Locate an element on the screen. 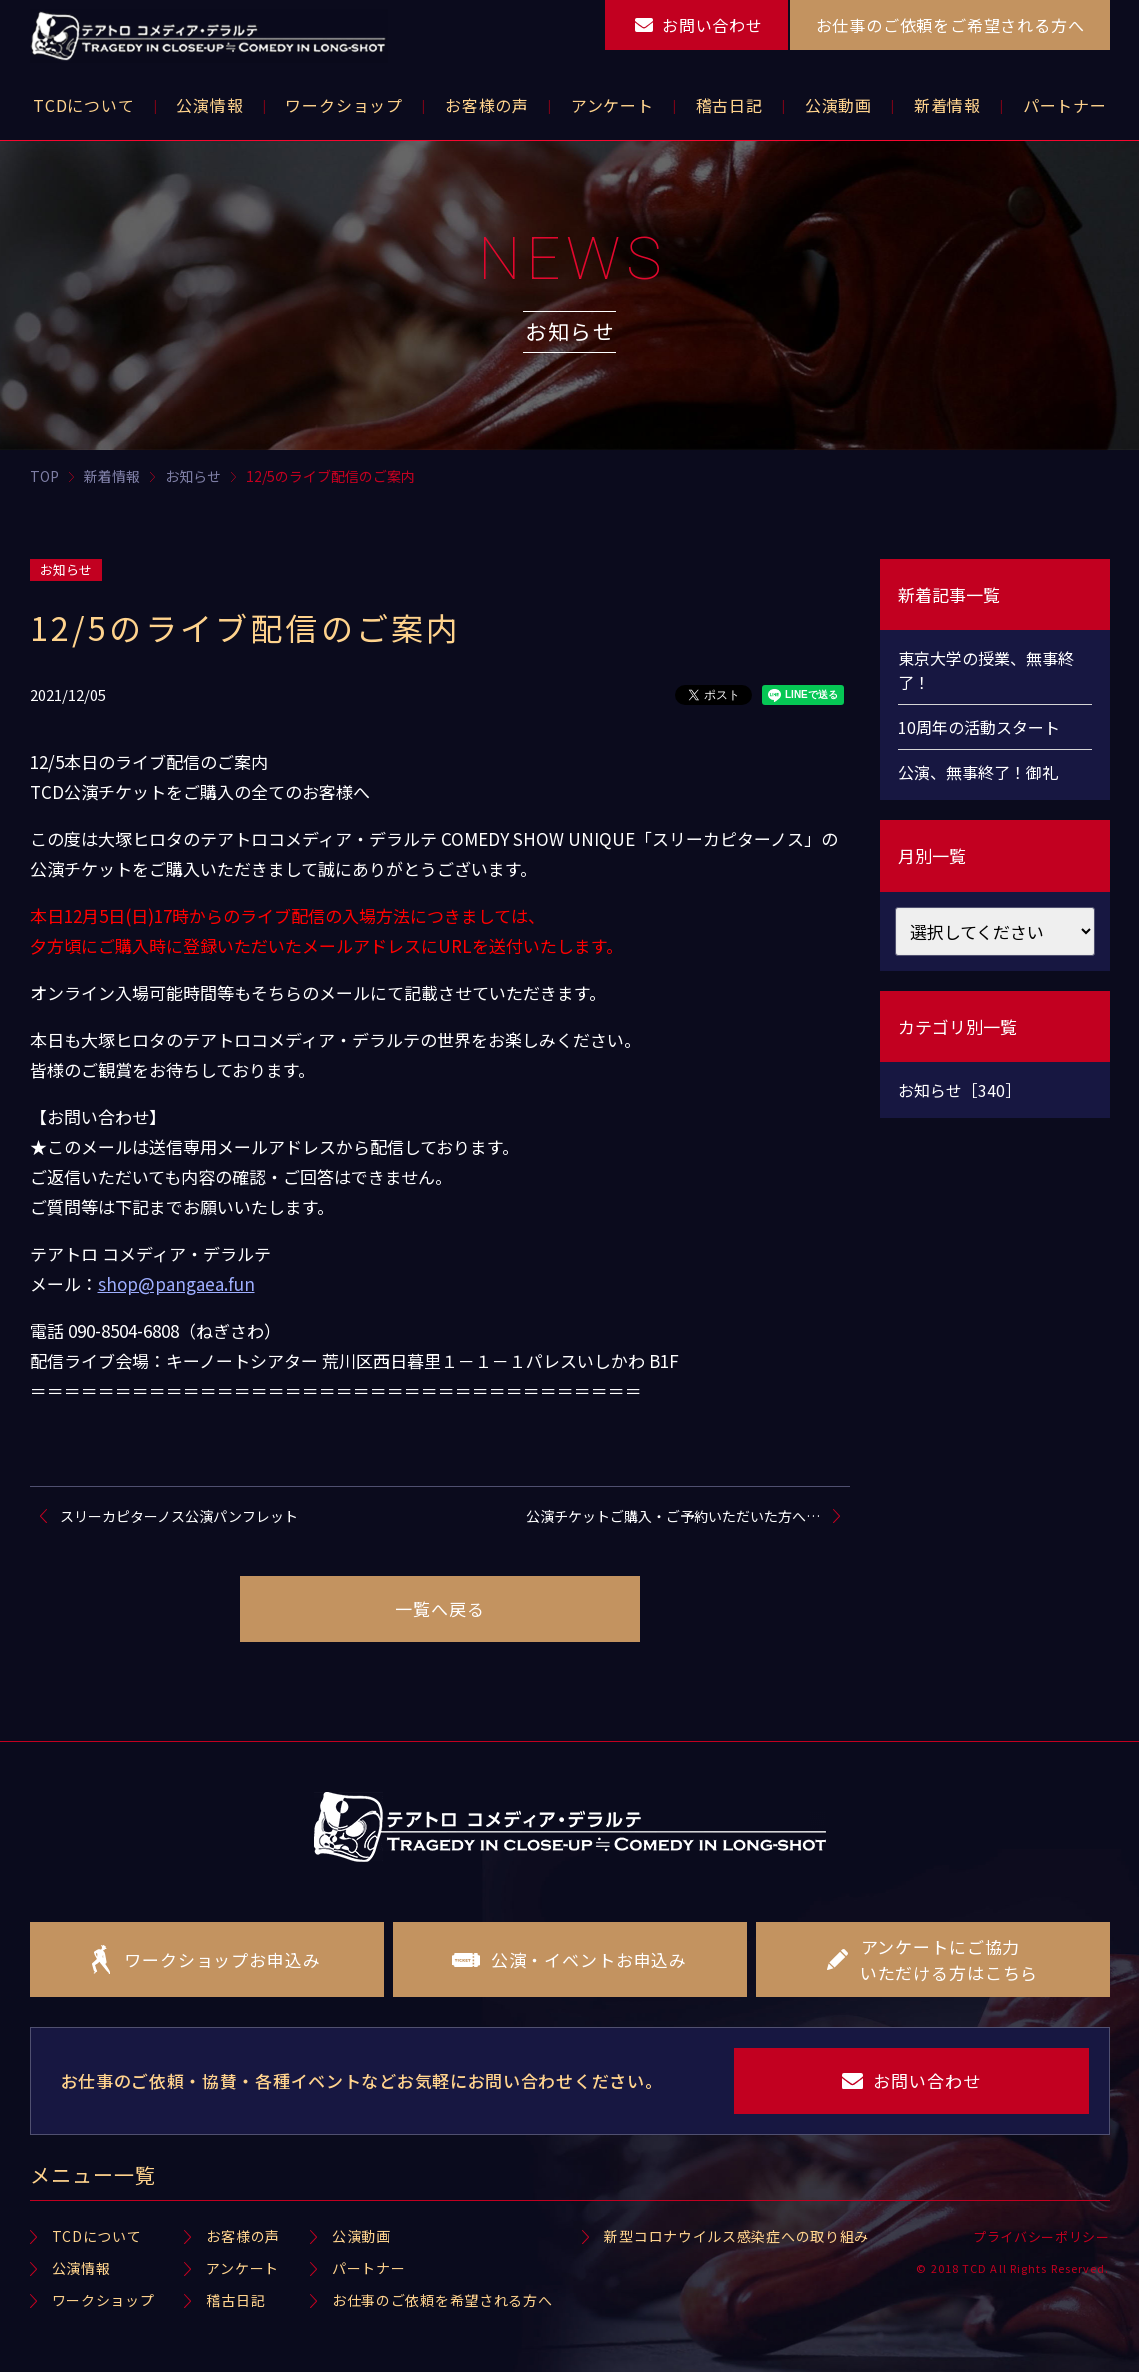 The height and width of the screenshot is (2372, 1139). お仕事のご依頼を希望される方へ is located at coordinates (442, 2300).